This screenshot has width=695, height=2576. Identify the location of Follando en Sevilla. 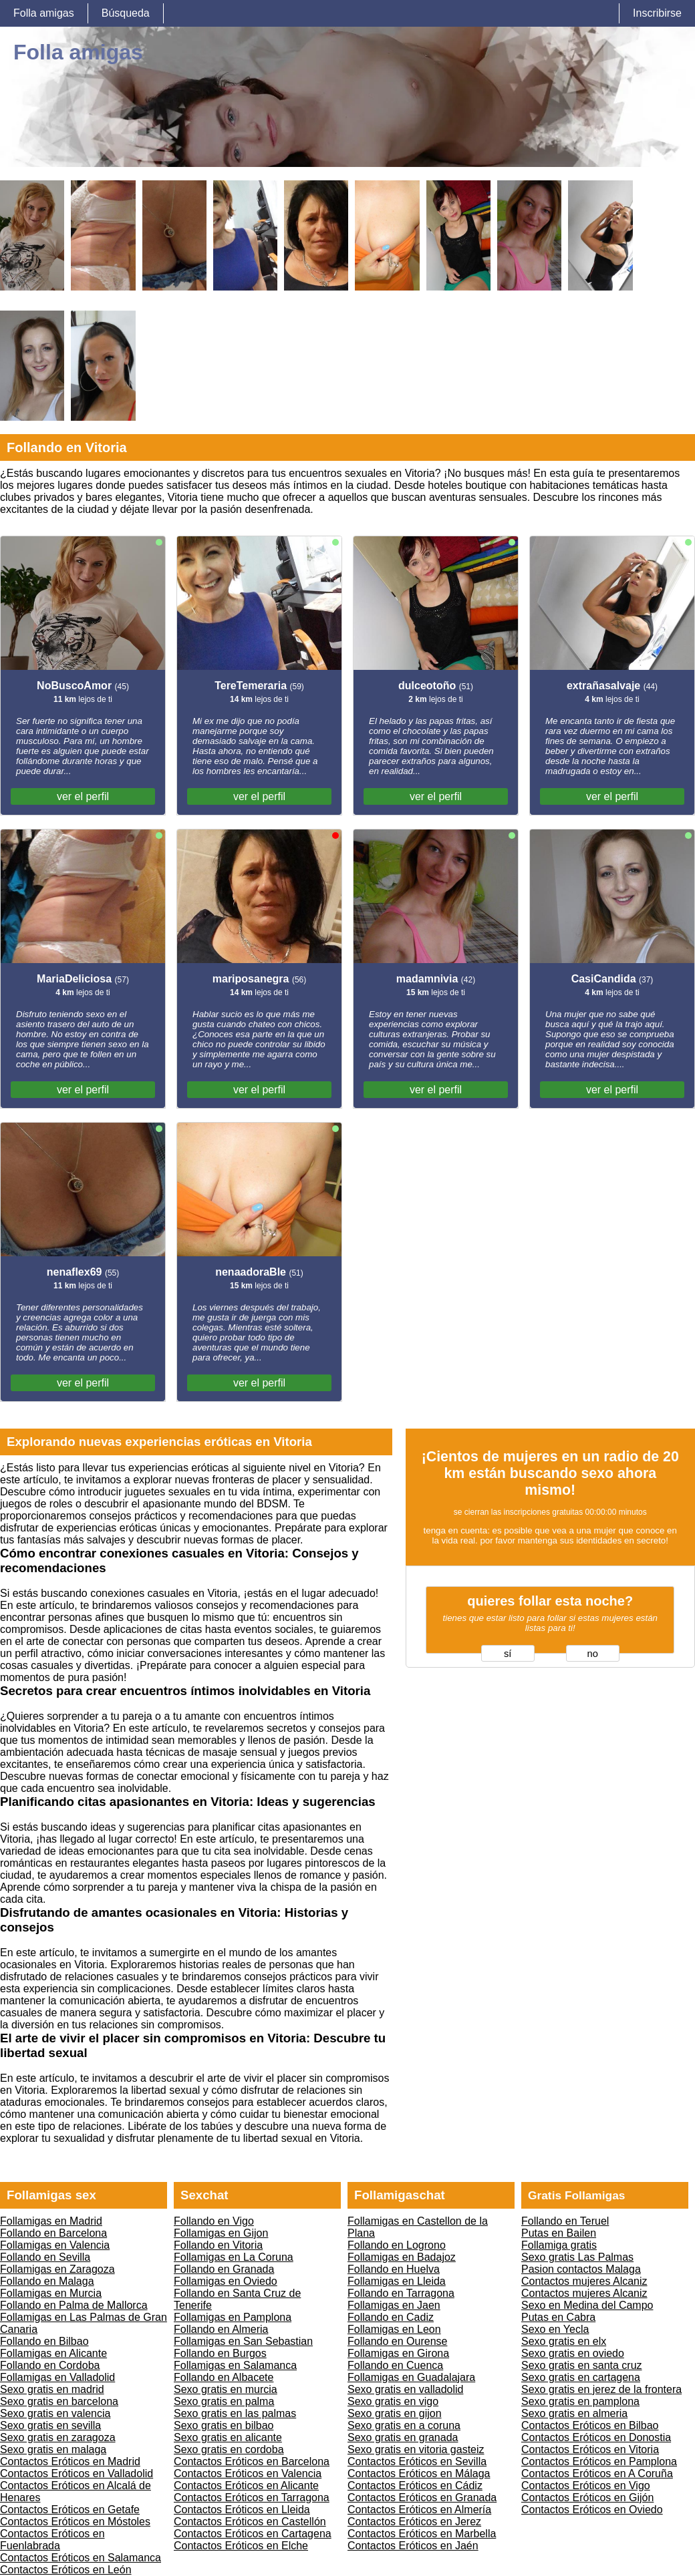
(45, 2257).